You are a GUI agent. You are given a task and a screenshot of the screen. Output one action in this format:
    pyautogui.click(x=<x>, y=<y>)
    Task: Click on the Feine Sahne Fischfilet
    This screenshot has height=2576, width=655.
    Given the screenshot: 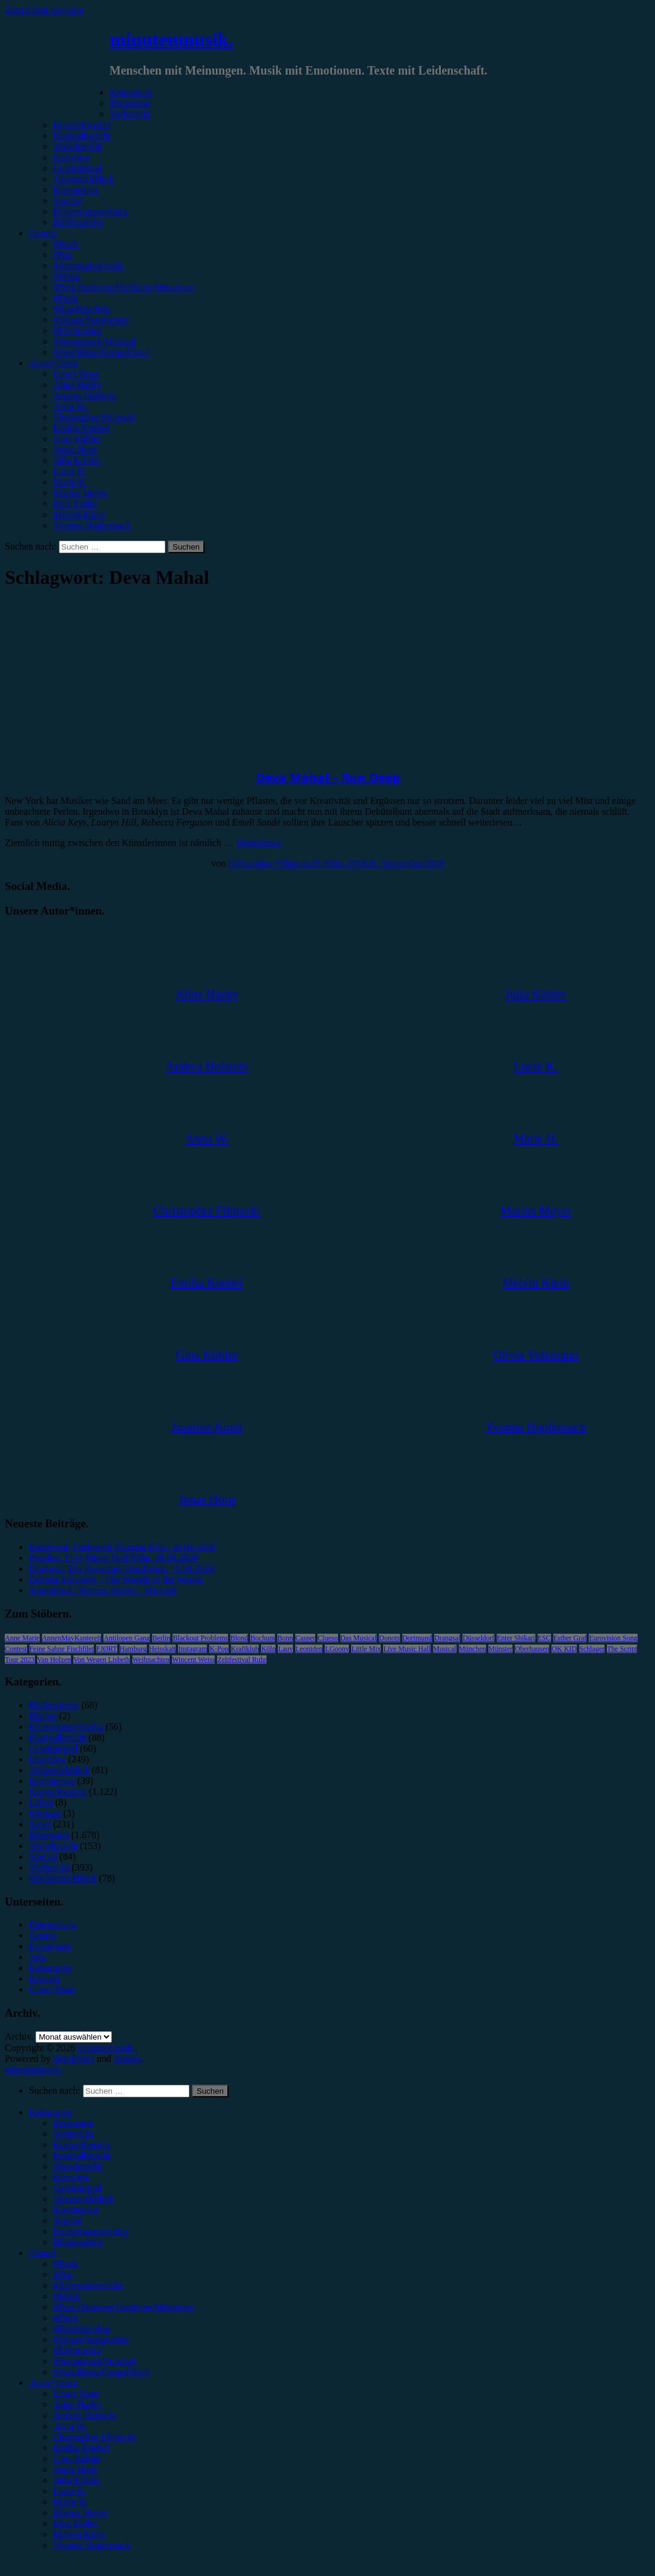 What is the action you would take?
    pyautogui.click(x=61, y=1649)
    